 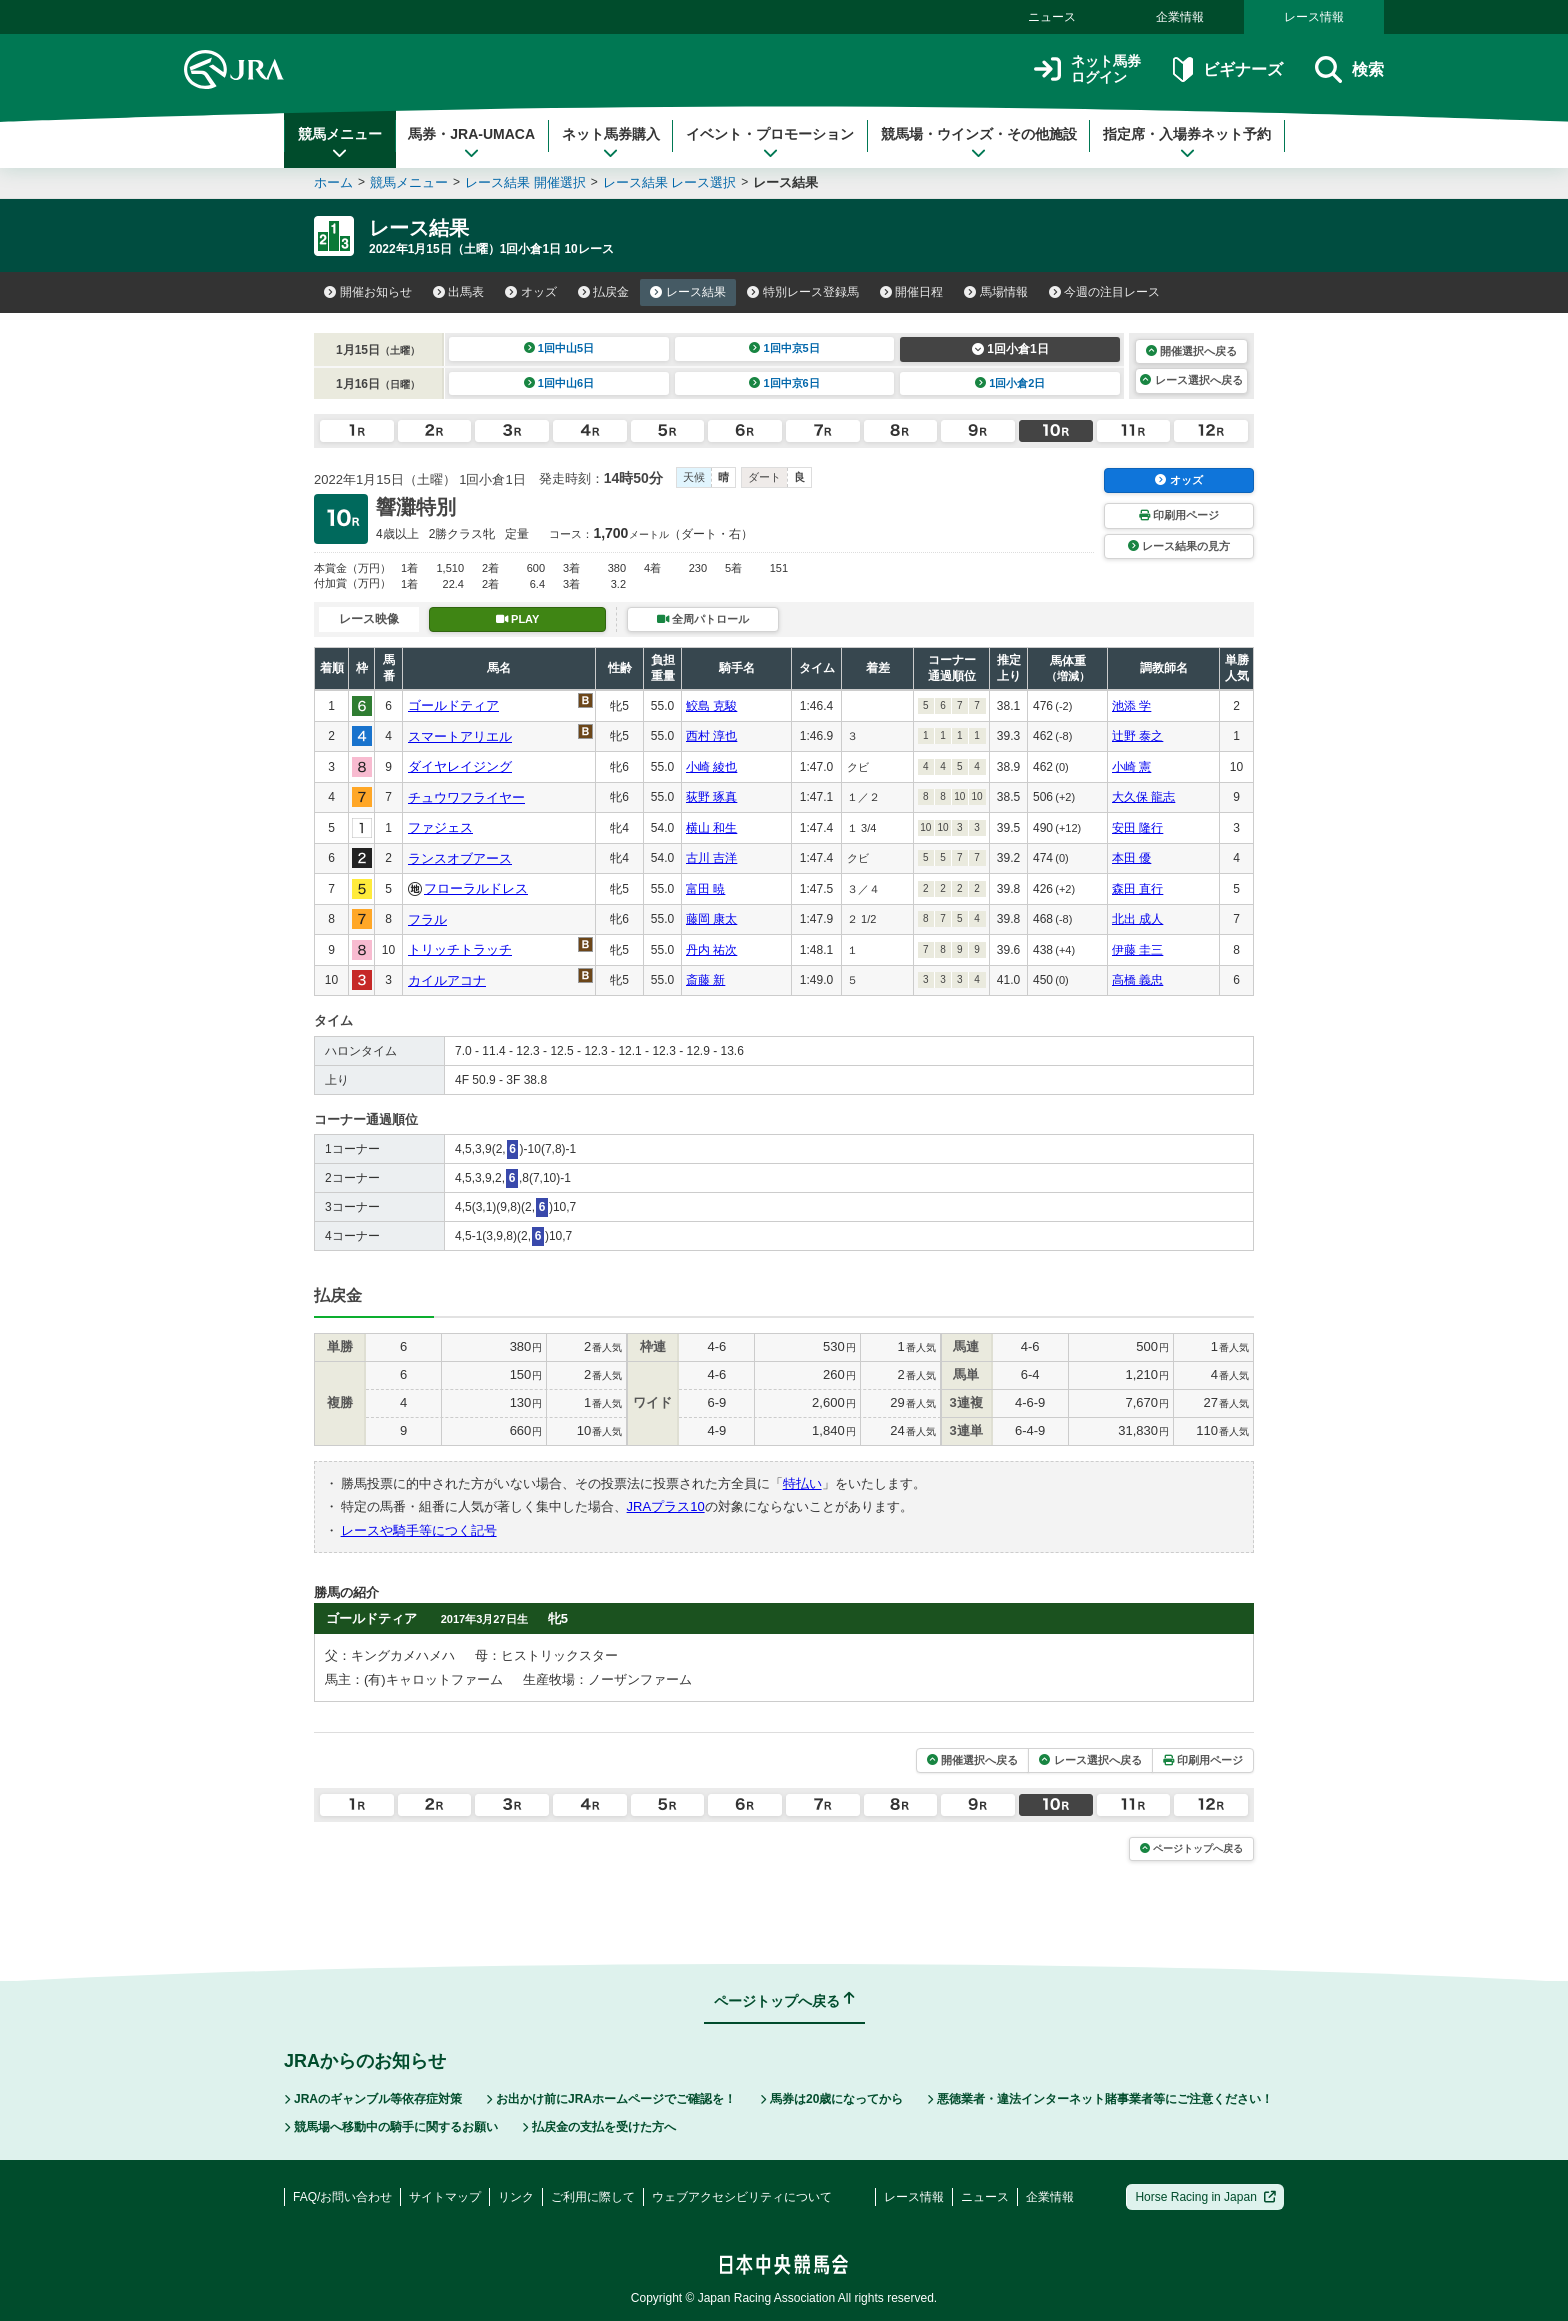 What do you see at coordinates (711, 736) in the screenshot?
I see `西村 淳也` at bounding box center [711, 736].